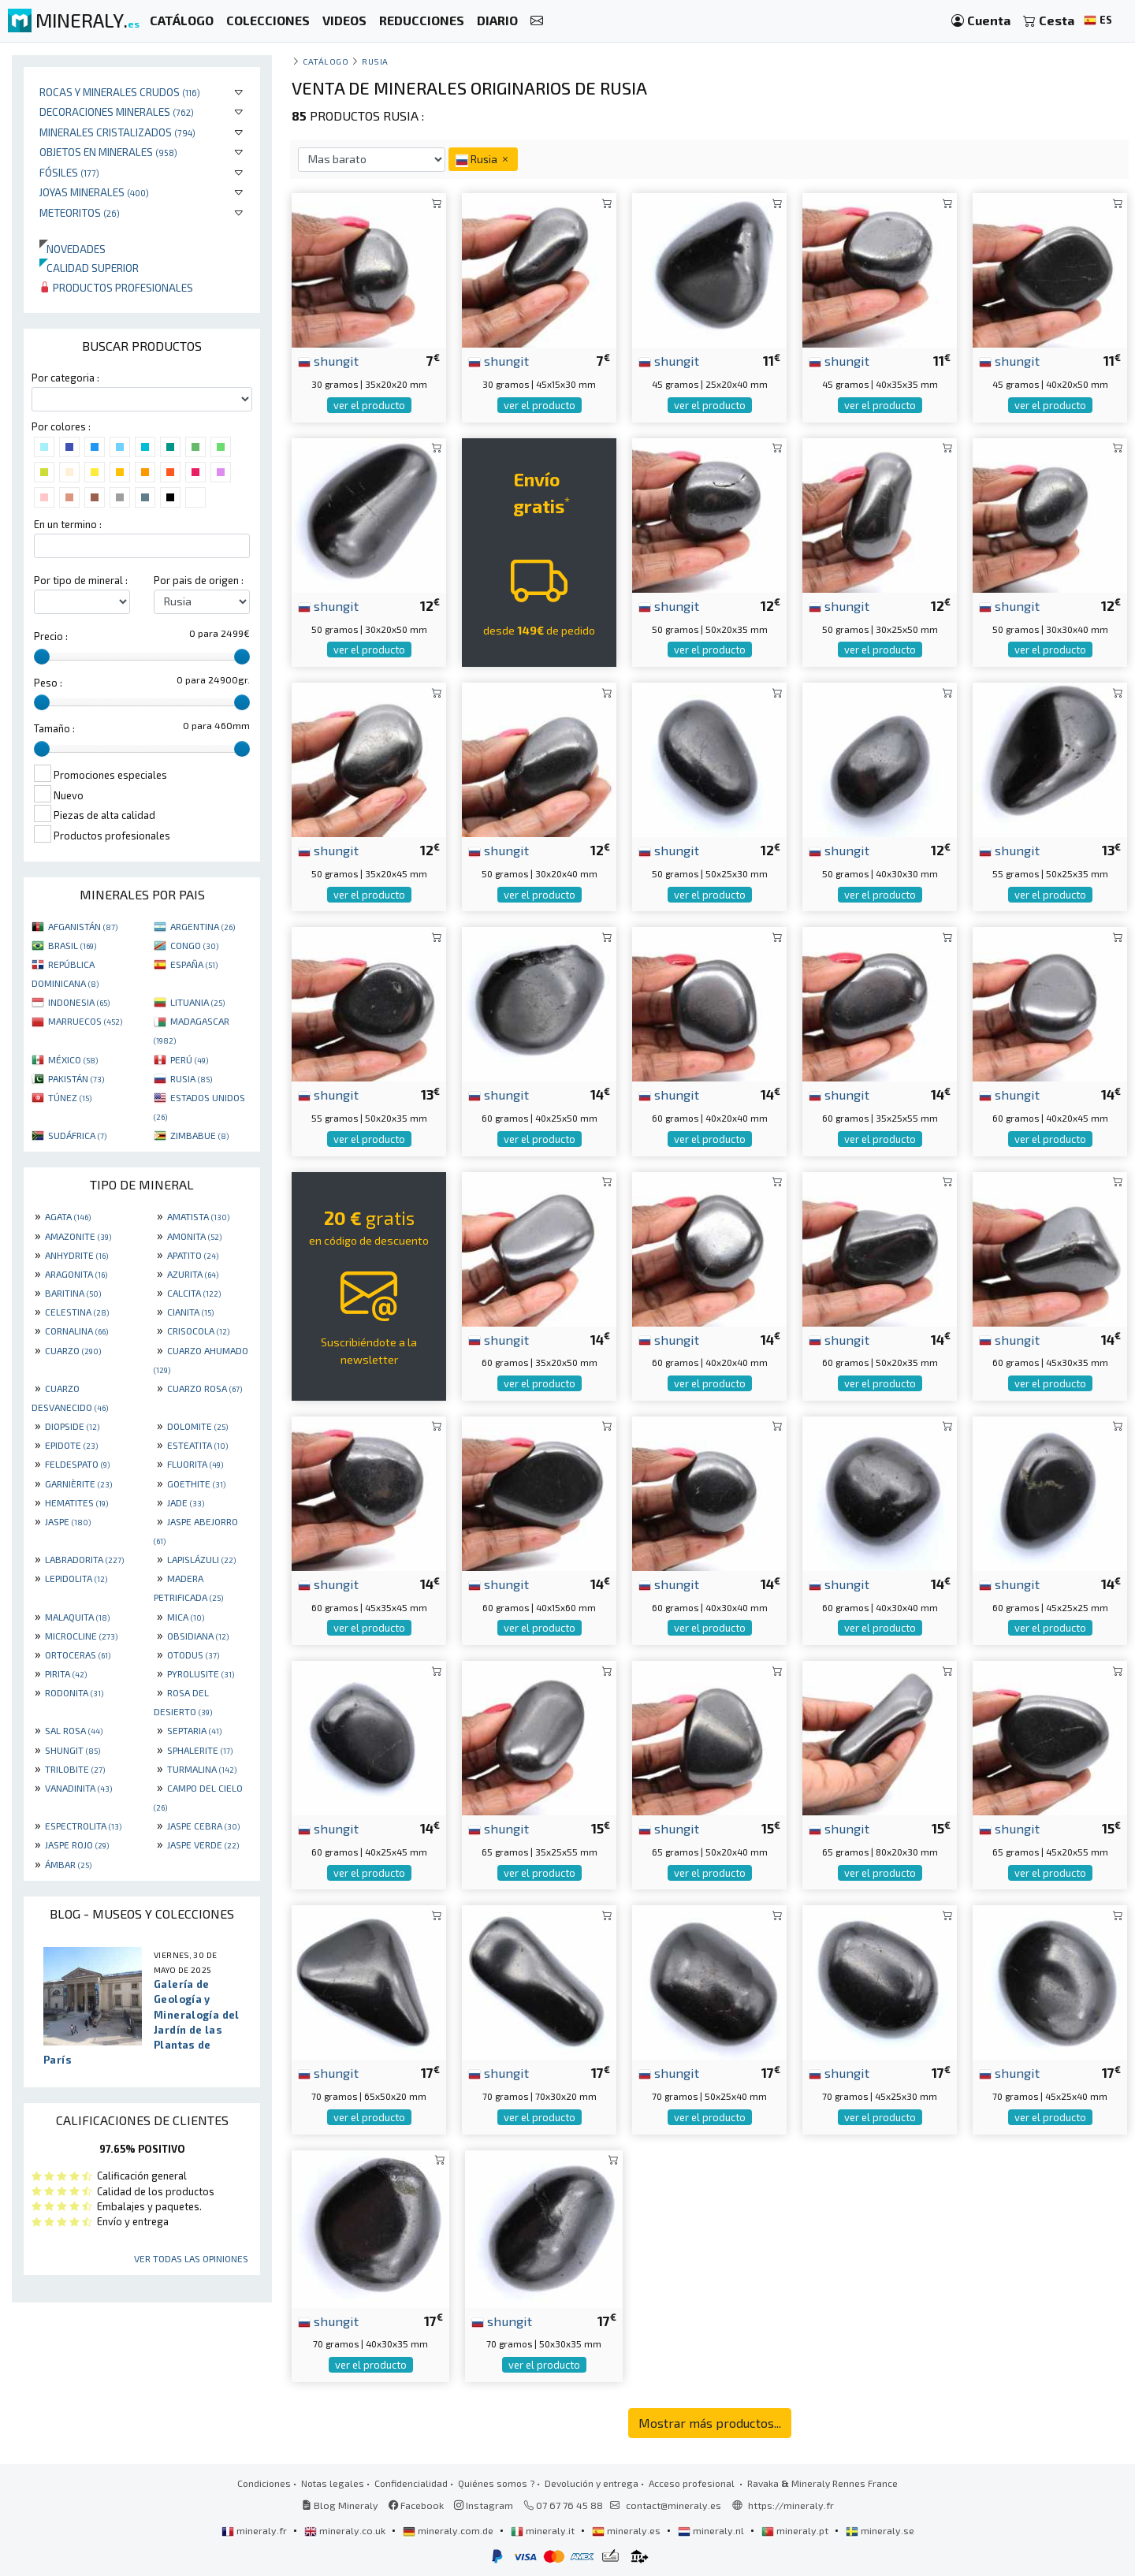 This screenshot has width=1135, height=2576. What do you see at coordinates (198, 1330) in the screenshot?
I see `CRISOCOLA` at bounding box center [198, 1330].